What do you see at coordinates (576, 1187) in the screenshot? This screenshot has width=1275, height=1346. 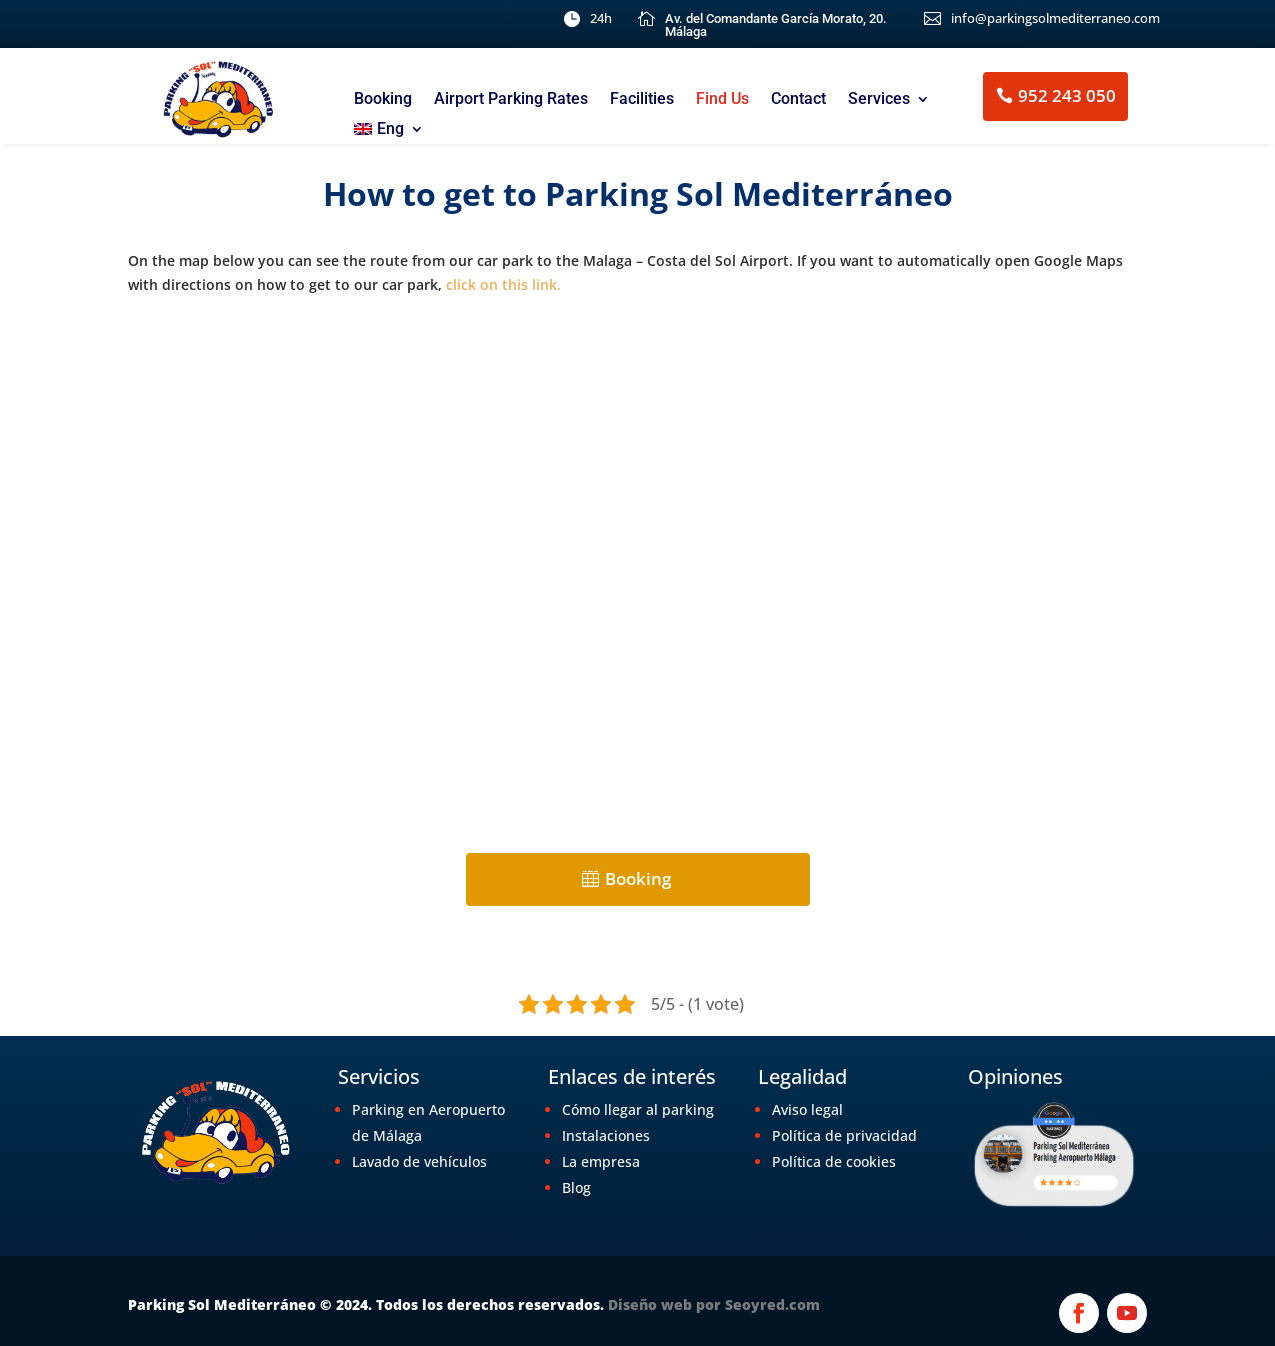 I see `Blog` at bounding box center [576, 1187].